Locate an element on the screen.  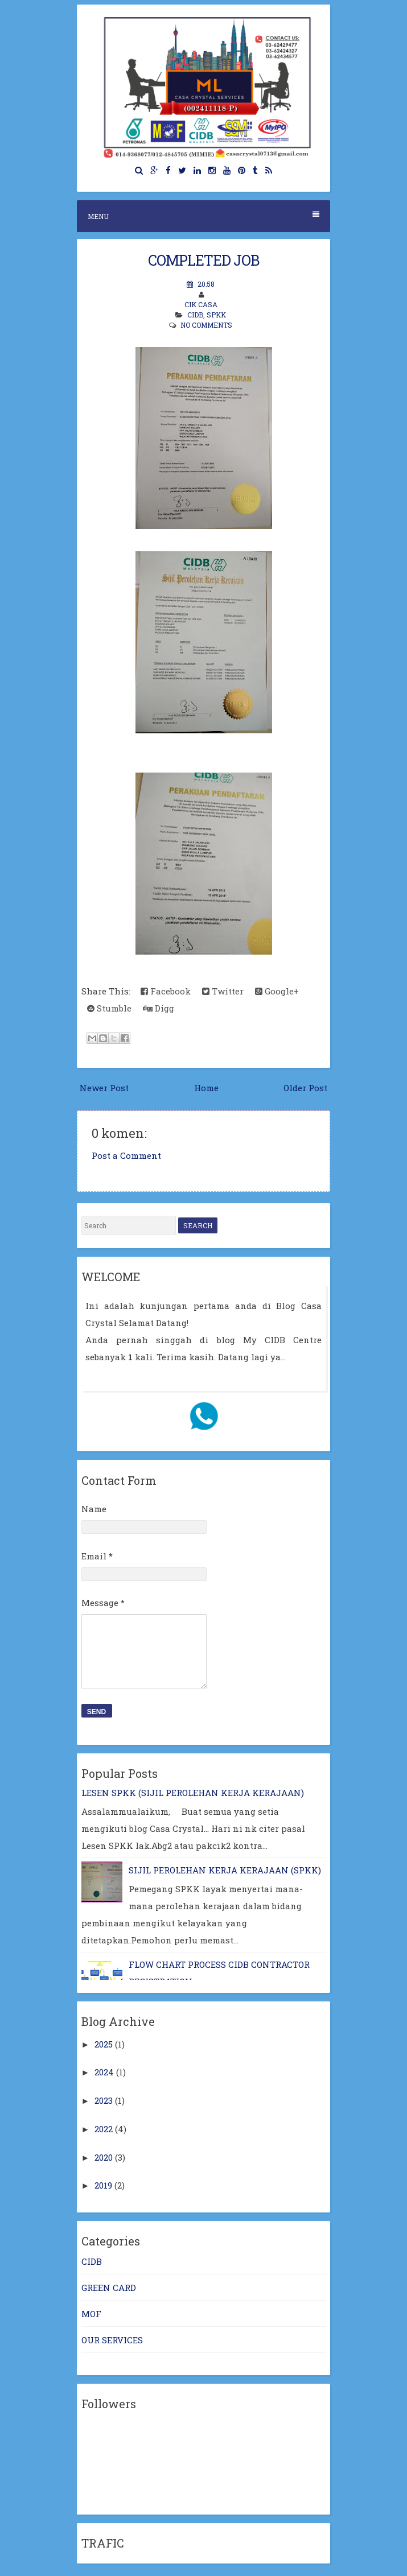
2024 is located at coordinates (104, 2072).